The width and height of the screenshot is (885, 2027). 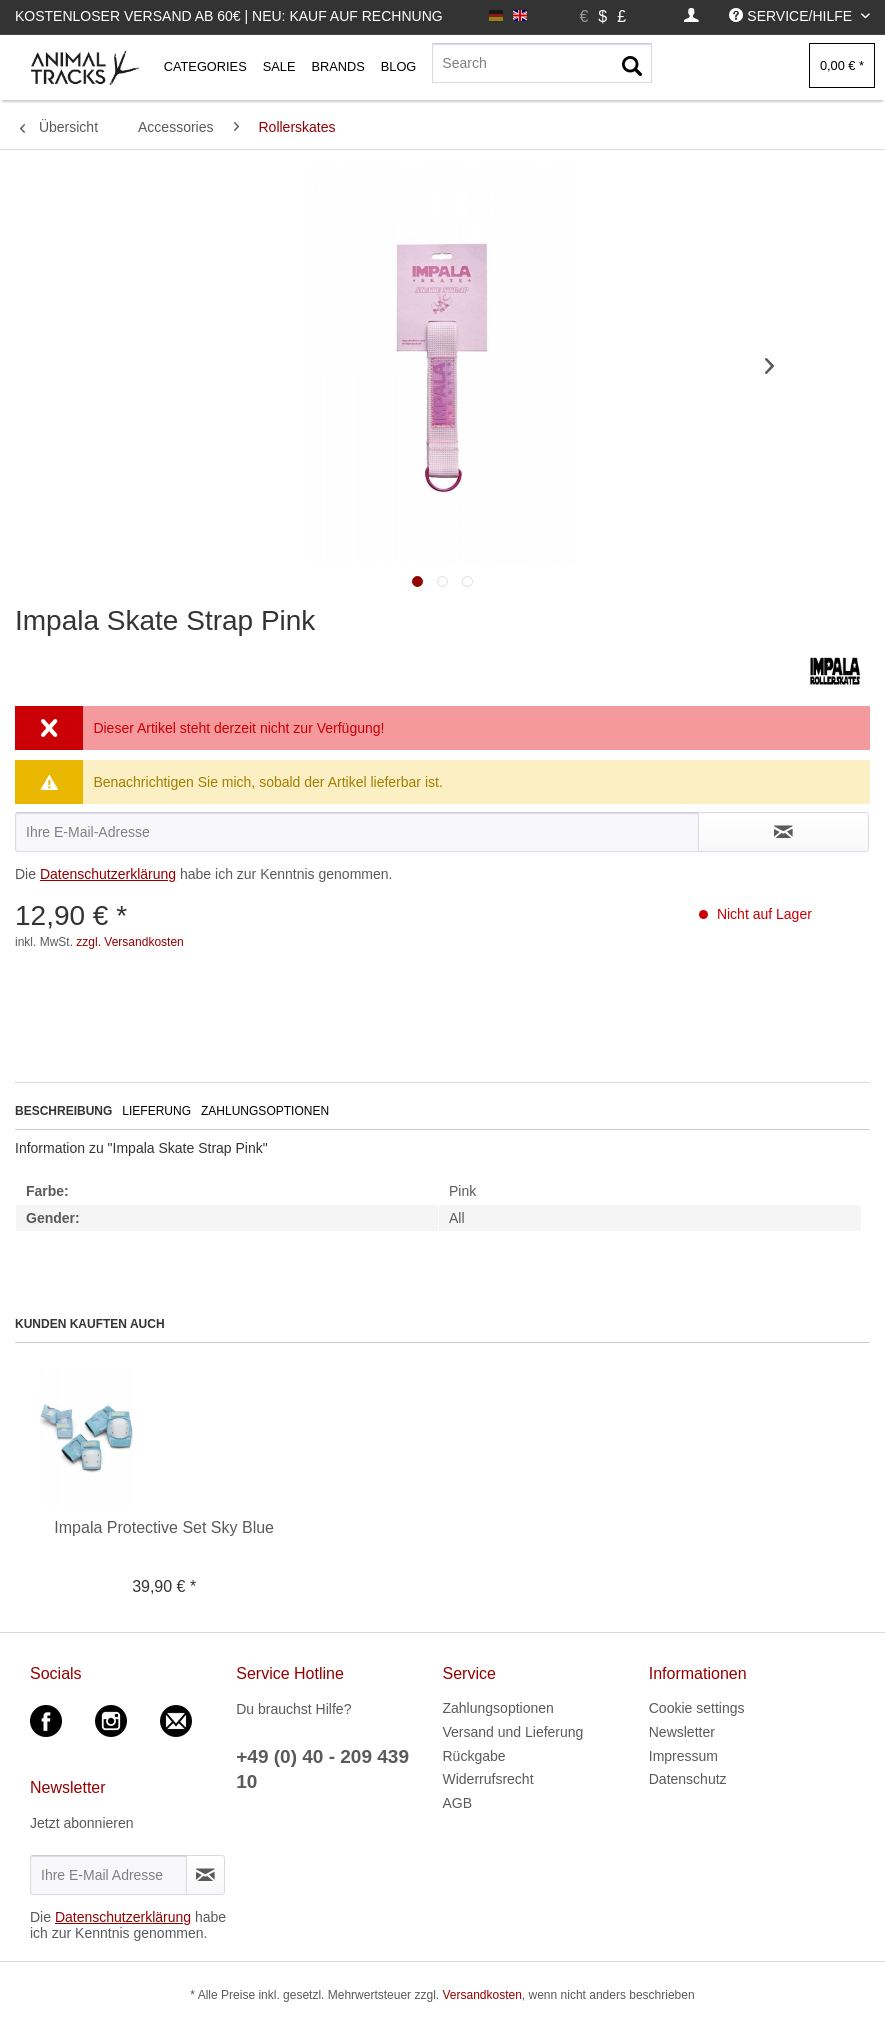 I want to click on Rückgabe, so click(x=474, y=1756).